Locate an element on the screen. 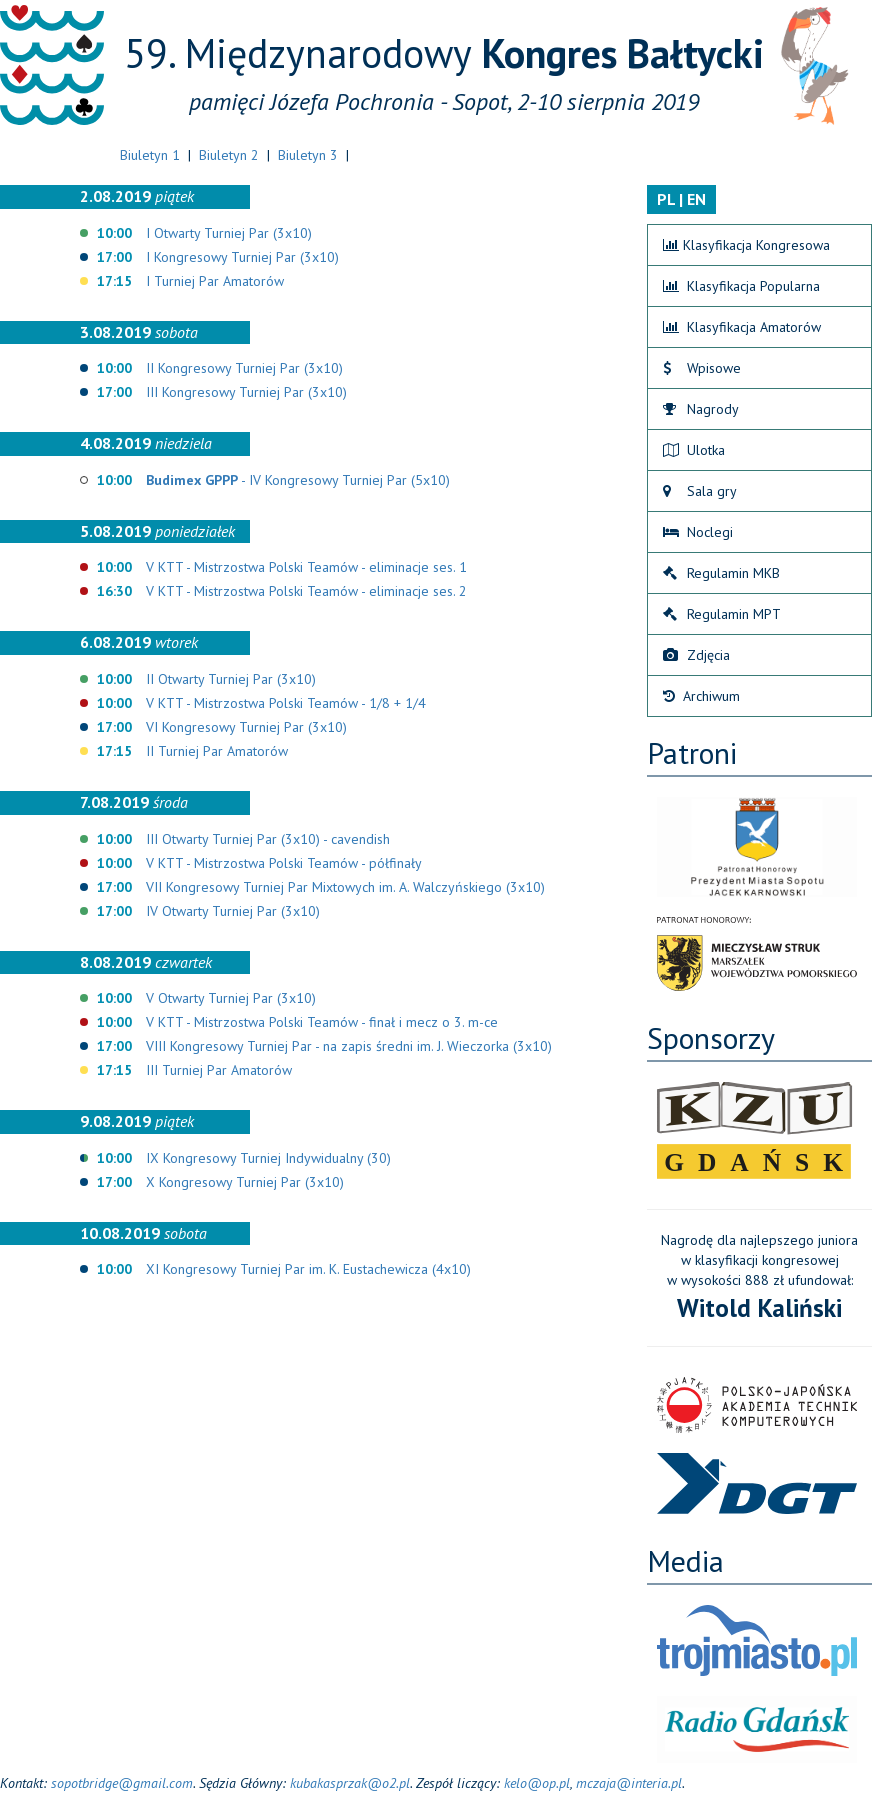 The width and height of the screenshot is (872, 1803). PL | EN is located at coordinates (681, 199).